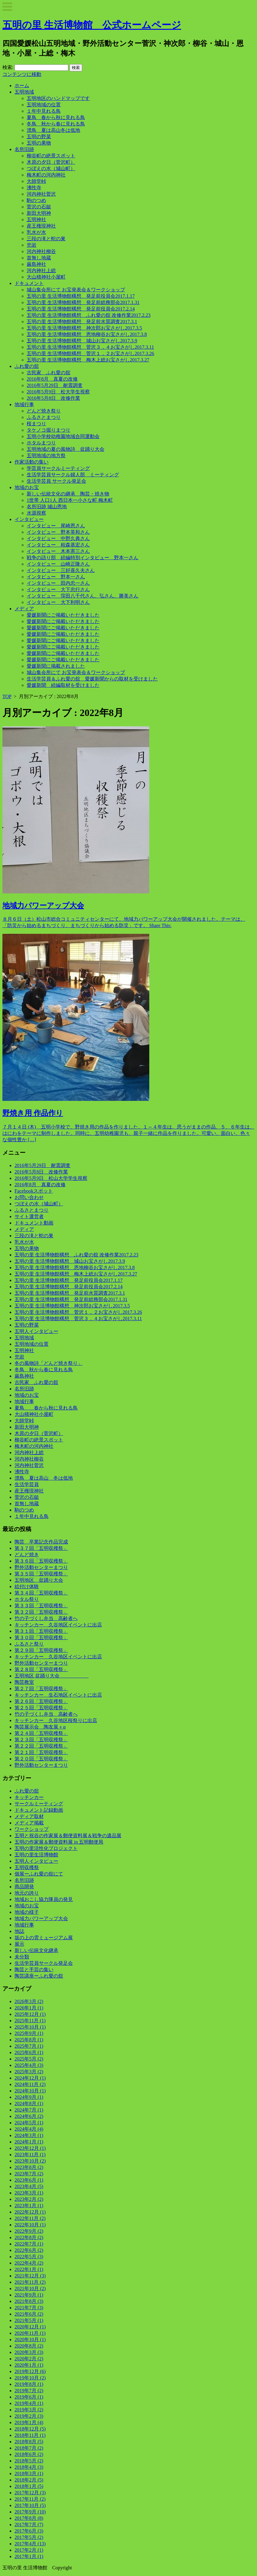 The image size is (257, 2576). I want to click on 2016年5月8日 改修作業, so click(53, 398).